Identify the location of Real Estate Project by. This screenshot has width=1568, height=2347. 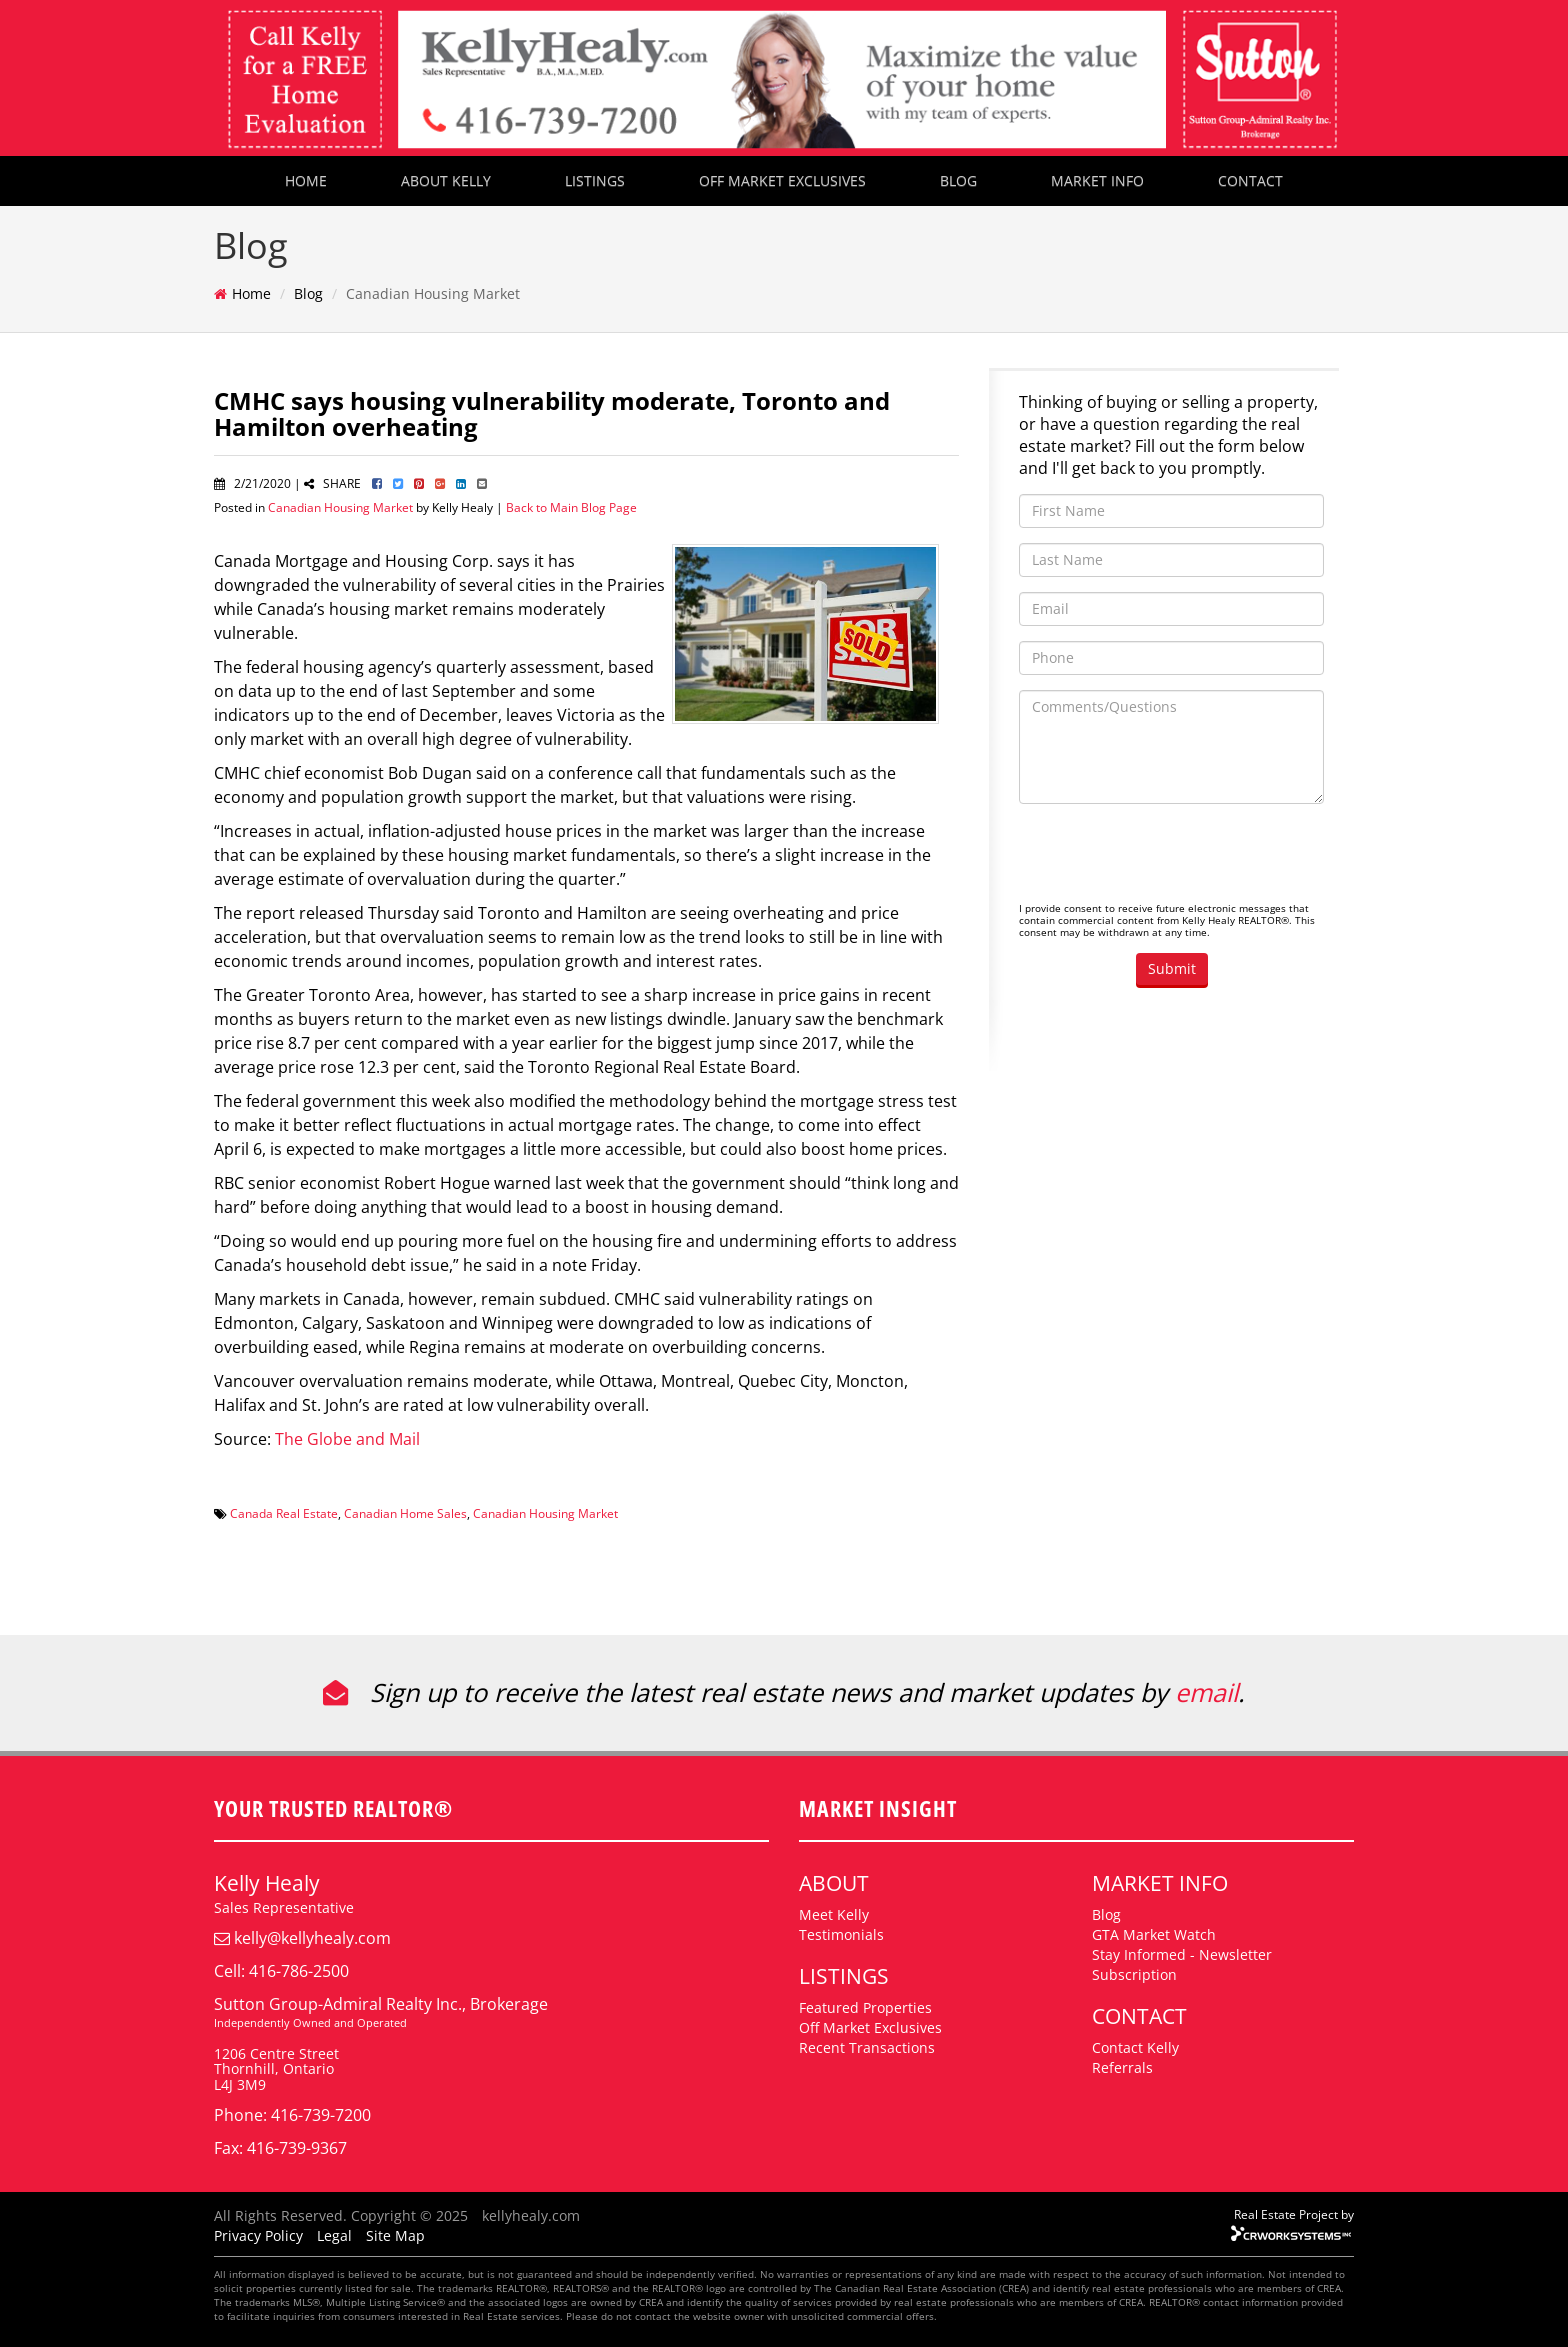
(1294, 2214).